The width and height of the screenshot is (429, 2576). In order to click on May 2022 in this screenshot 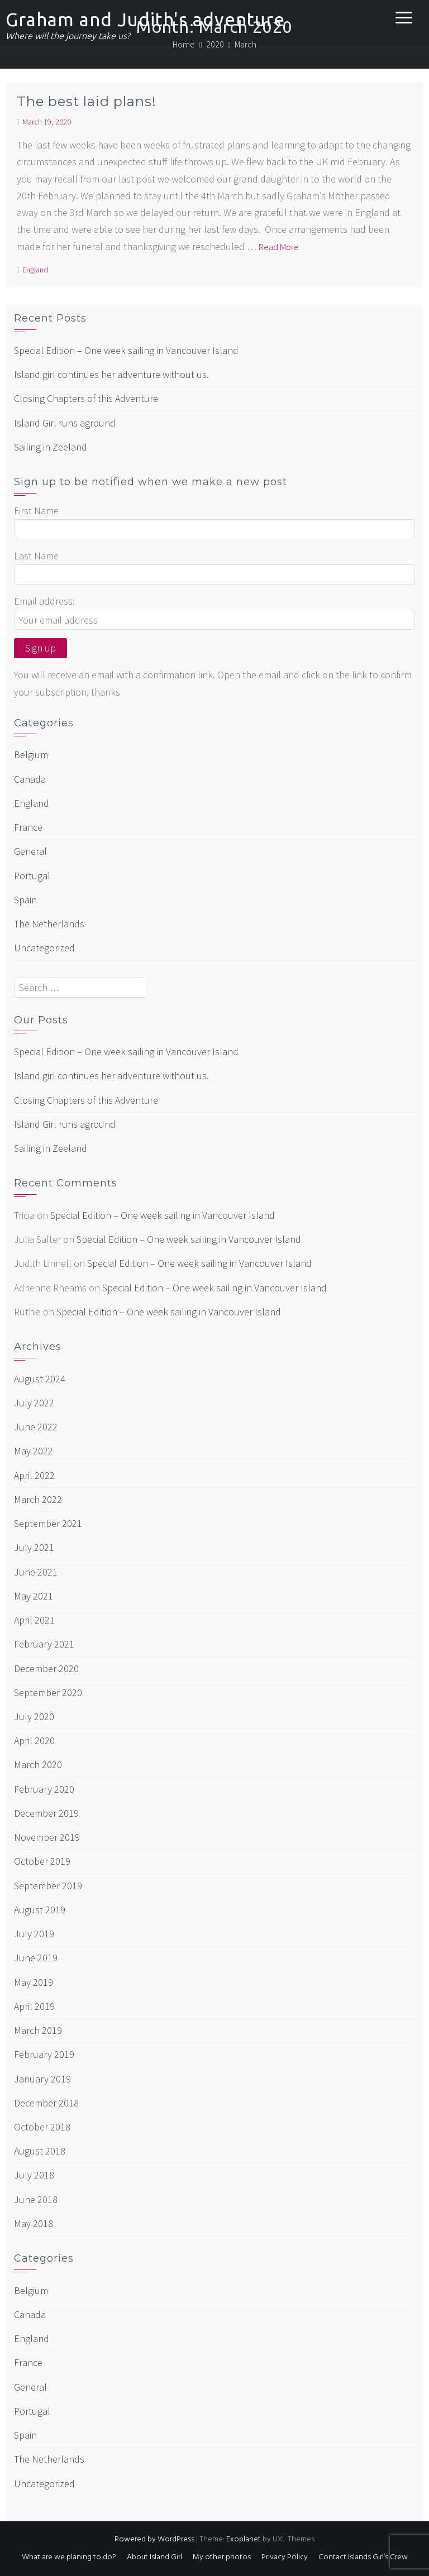, I will do `click(33, 1450)`.